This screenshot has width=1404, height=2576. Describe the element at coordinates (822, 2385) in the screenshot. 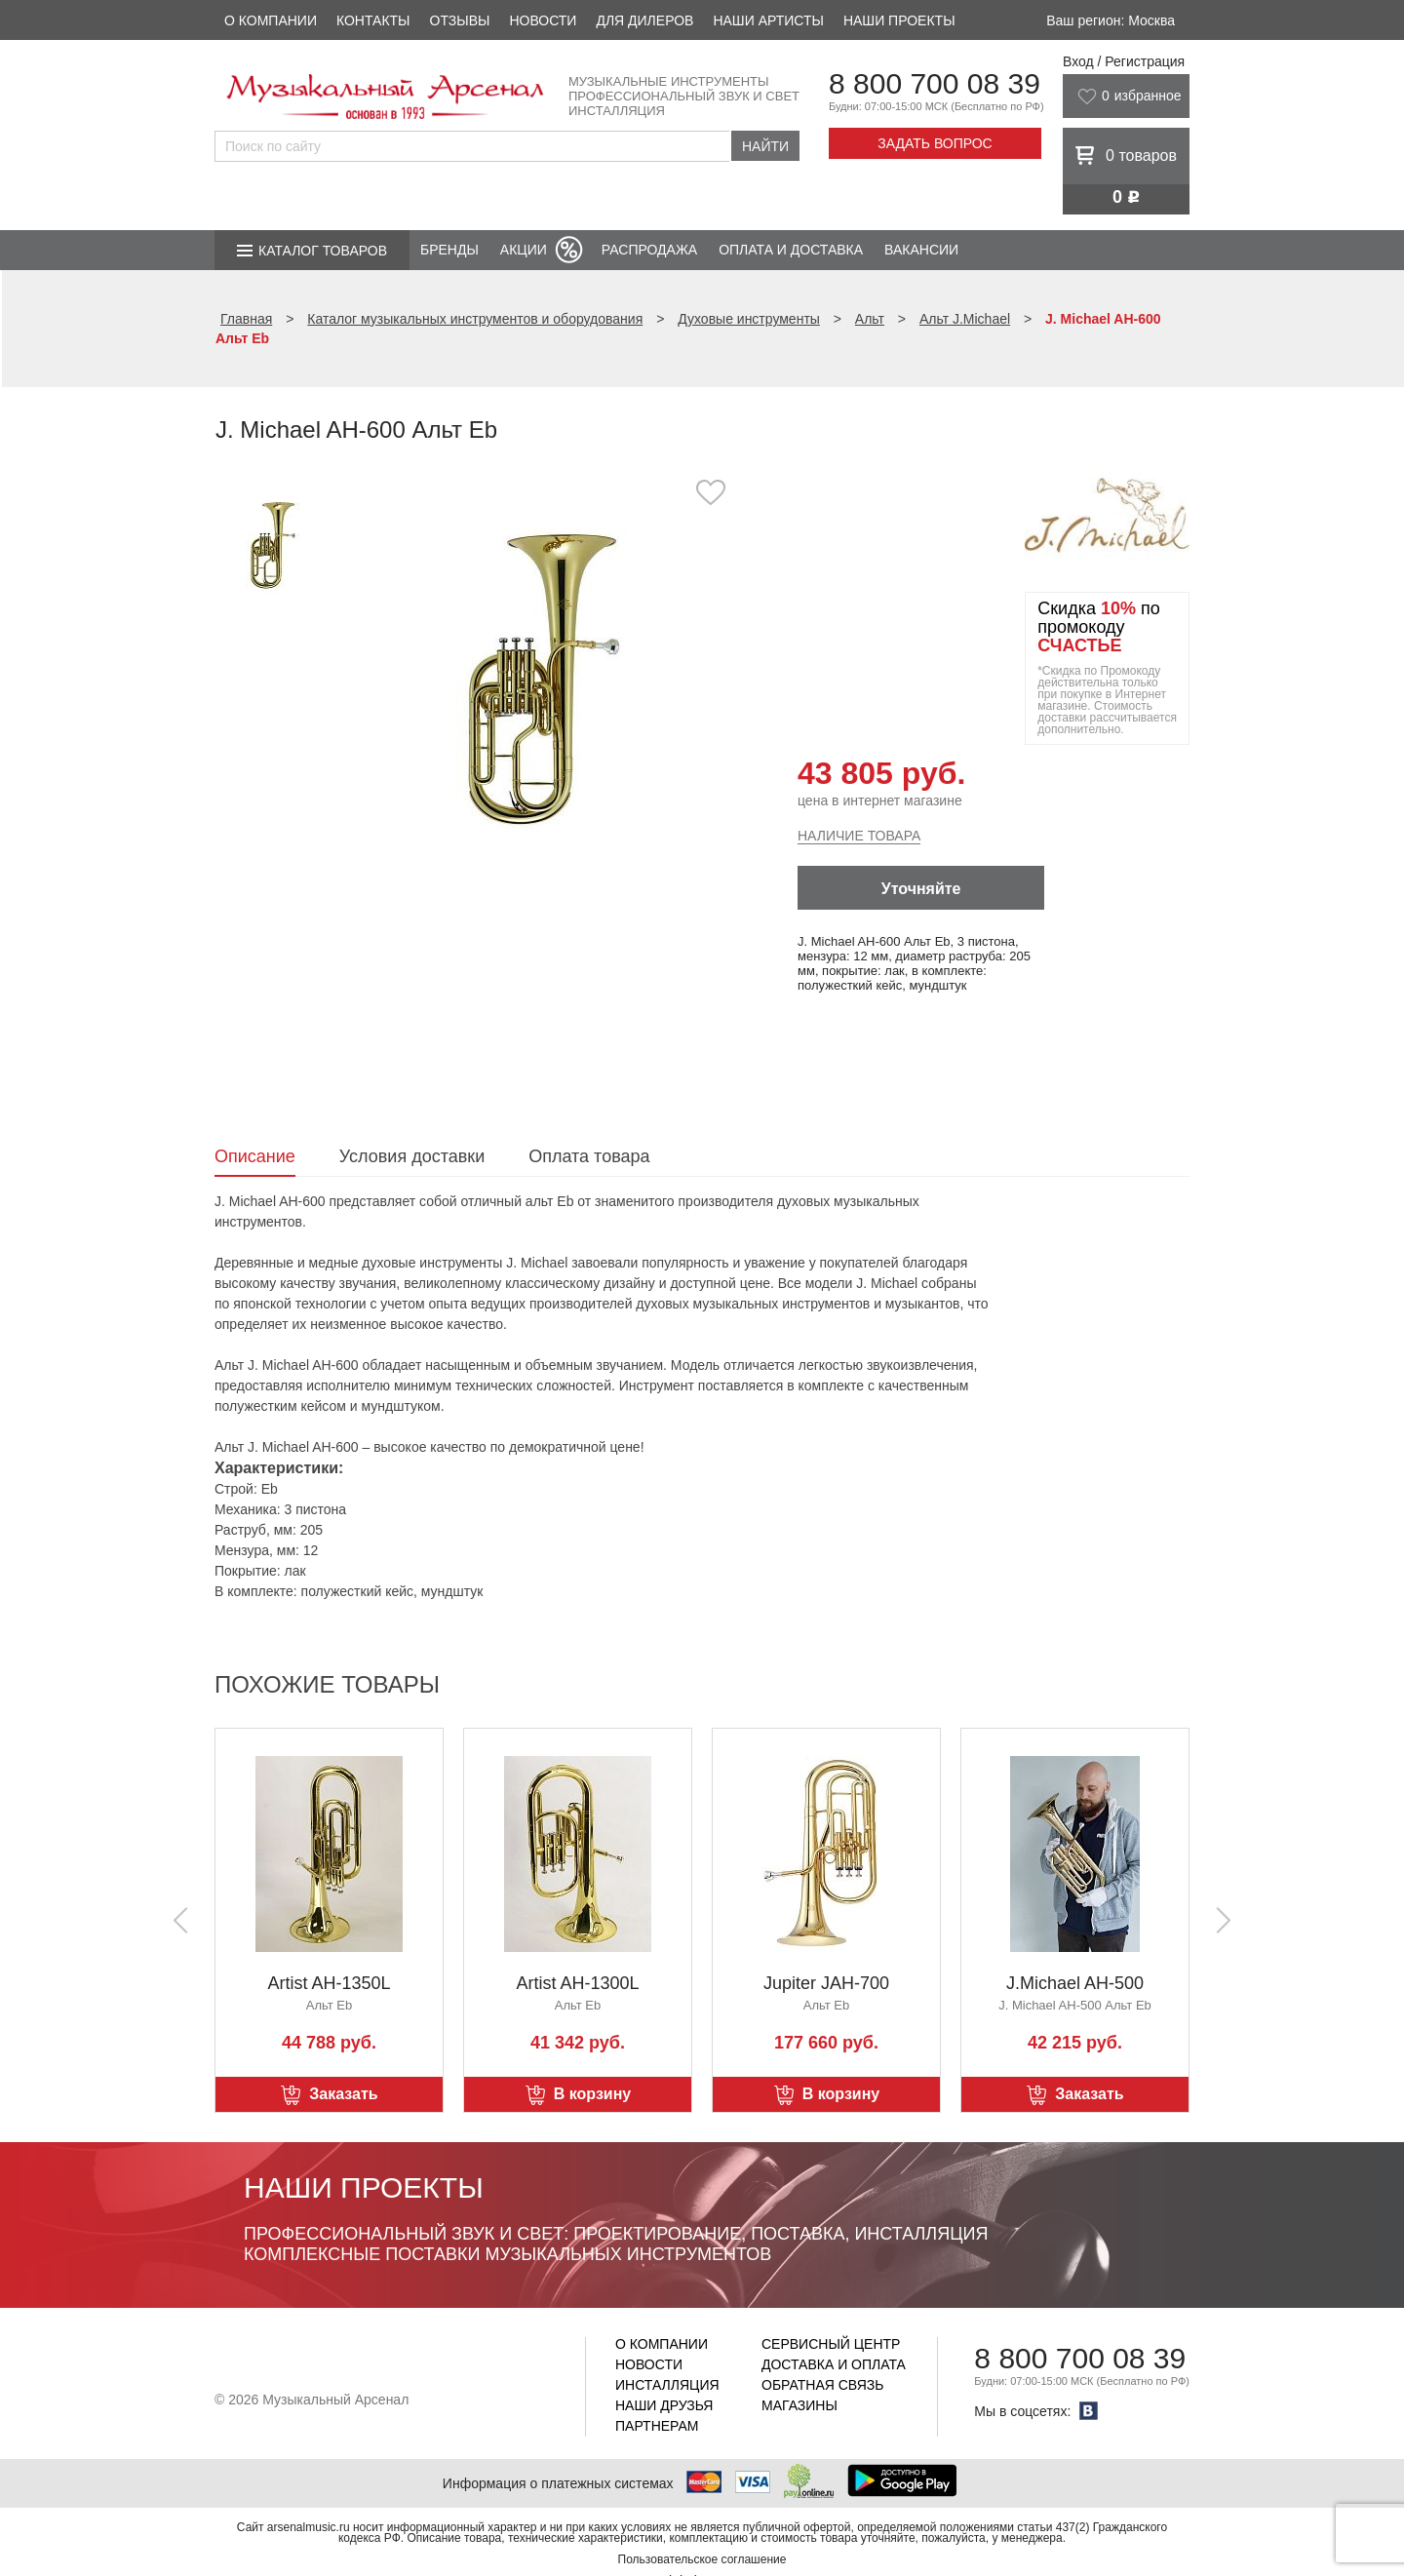

I see `Обратная связь` at that location.